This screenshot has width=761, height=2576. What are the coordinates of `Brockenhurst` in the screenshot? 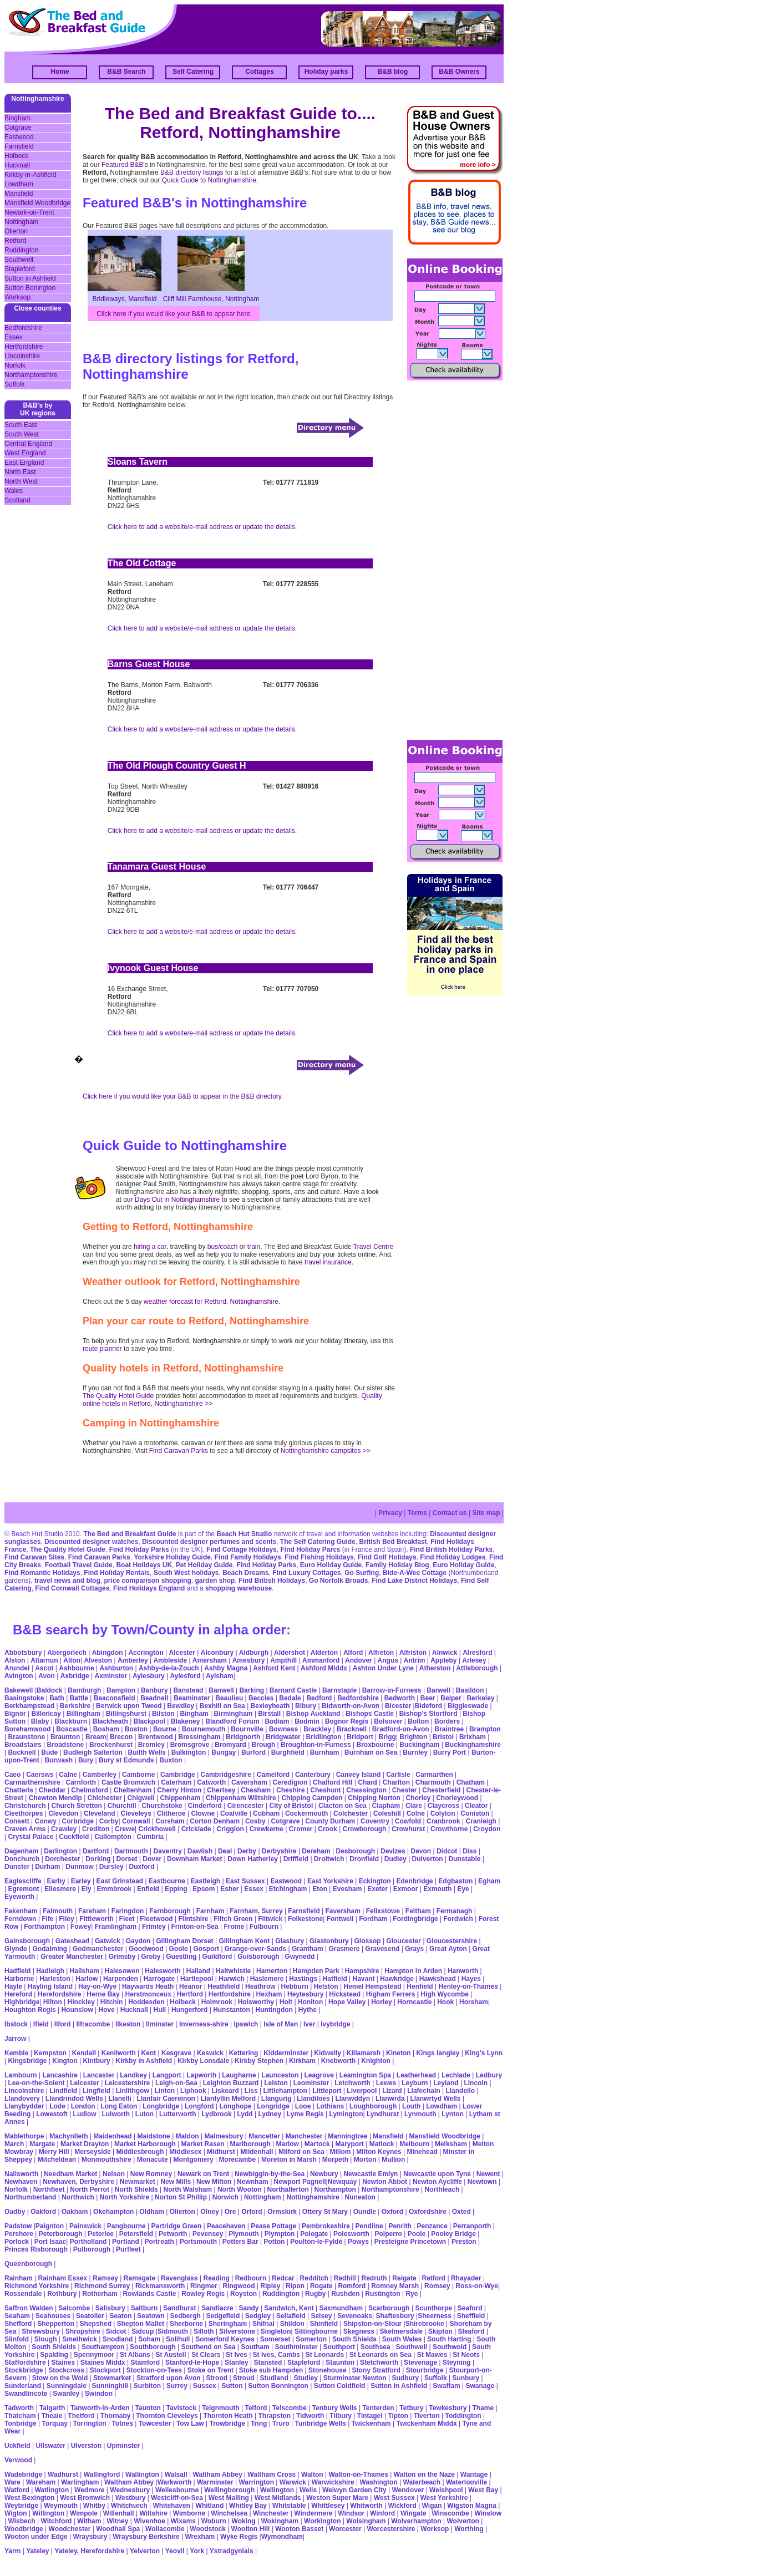 It's located at (111, 1745).